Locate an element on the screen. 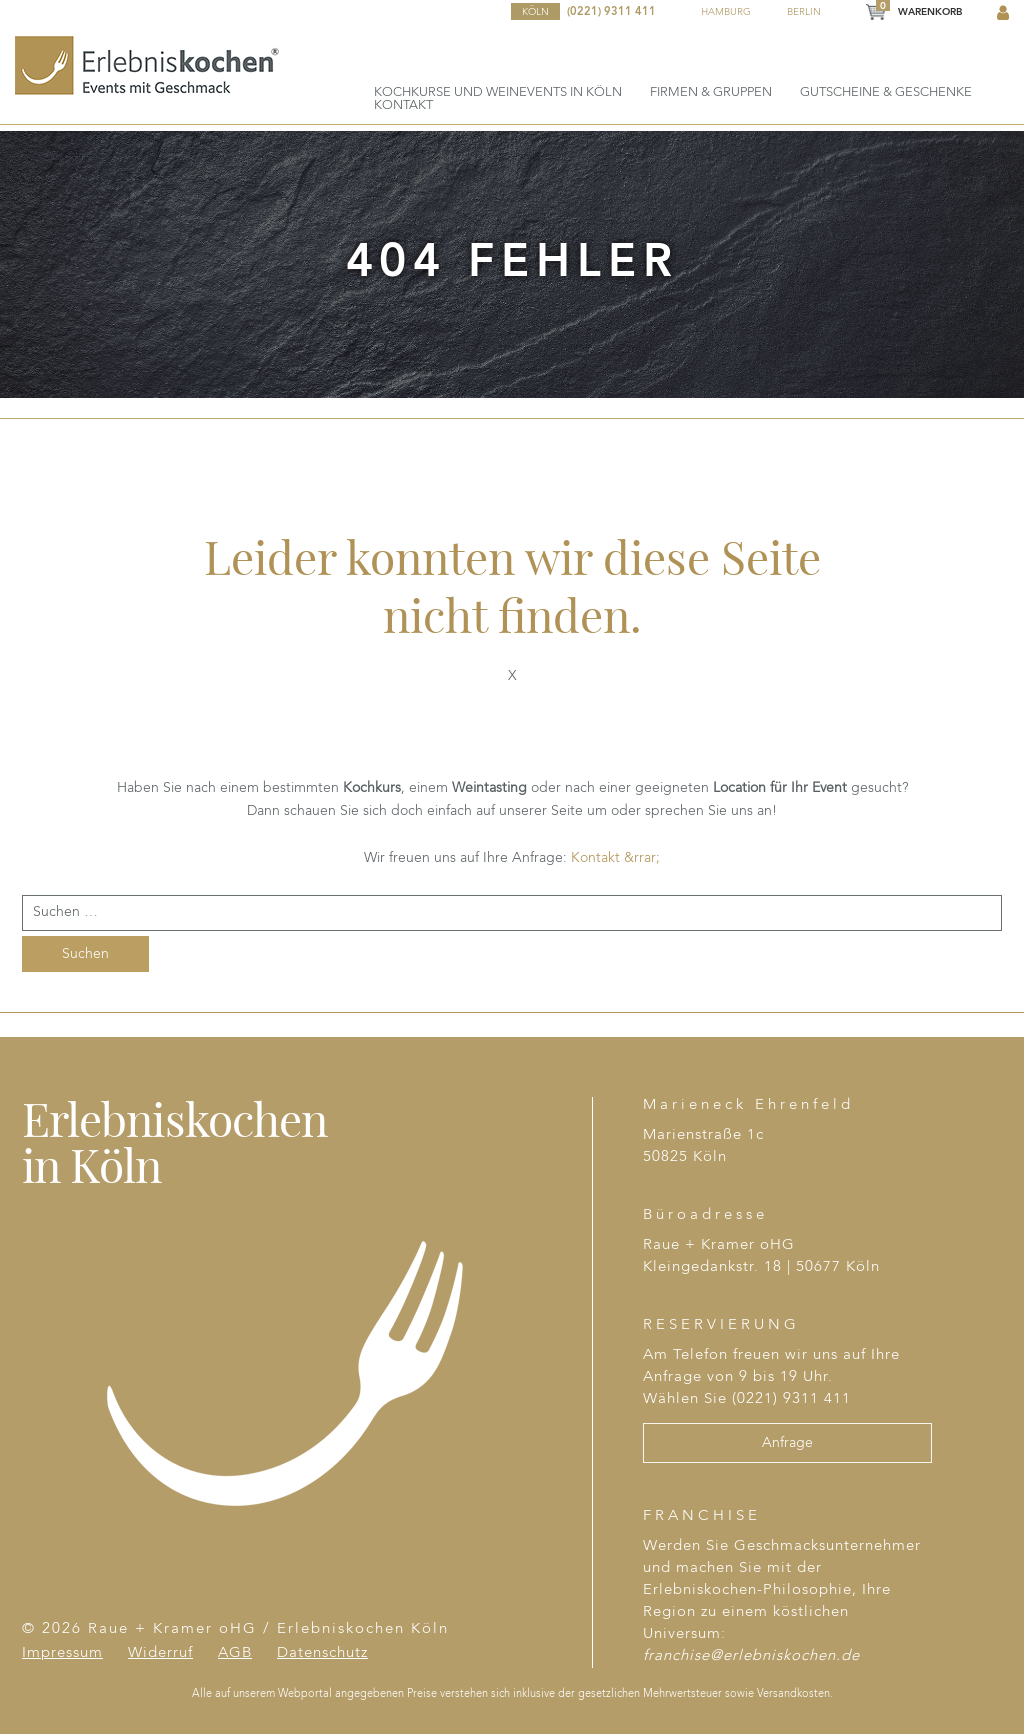 The image size is (1024, 1734). Berlin is located at coordinates (804, 12).